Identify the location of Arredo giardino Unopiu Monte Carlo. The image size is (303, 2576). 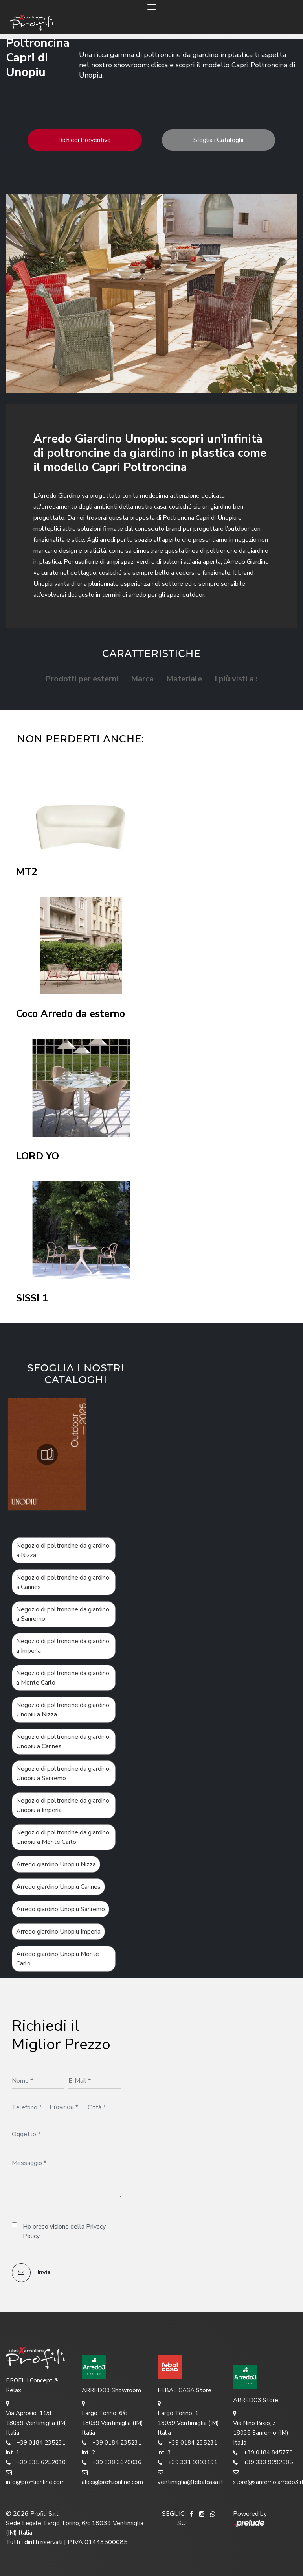
(57, 1959).